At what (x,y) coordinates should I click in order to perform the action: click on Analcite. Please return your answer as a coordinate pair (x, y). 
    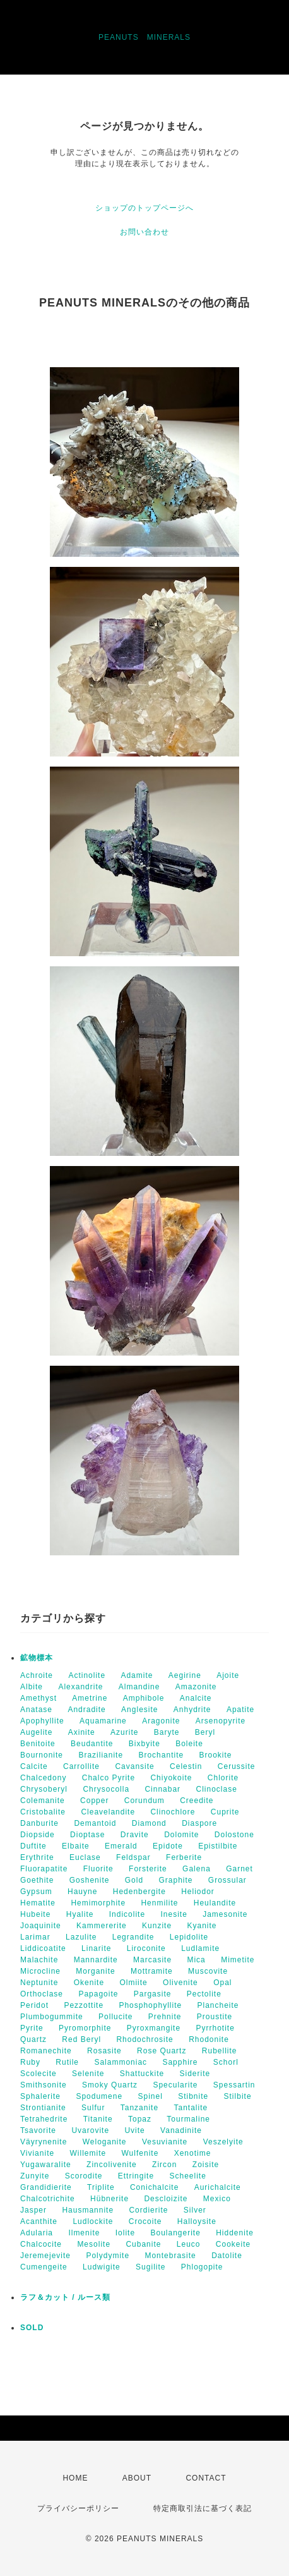
    Looking at the image, I should click on (196, 1698).